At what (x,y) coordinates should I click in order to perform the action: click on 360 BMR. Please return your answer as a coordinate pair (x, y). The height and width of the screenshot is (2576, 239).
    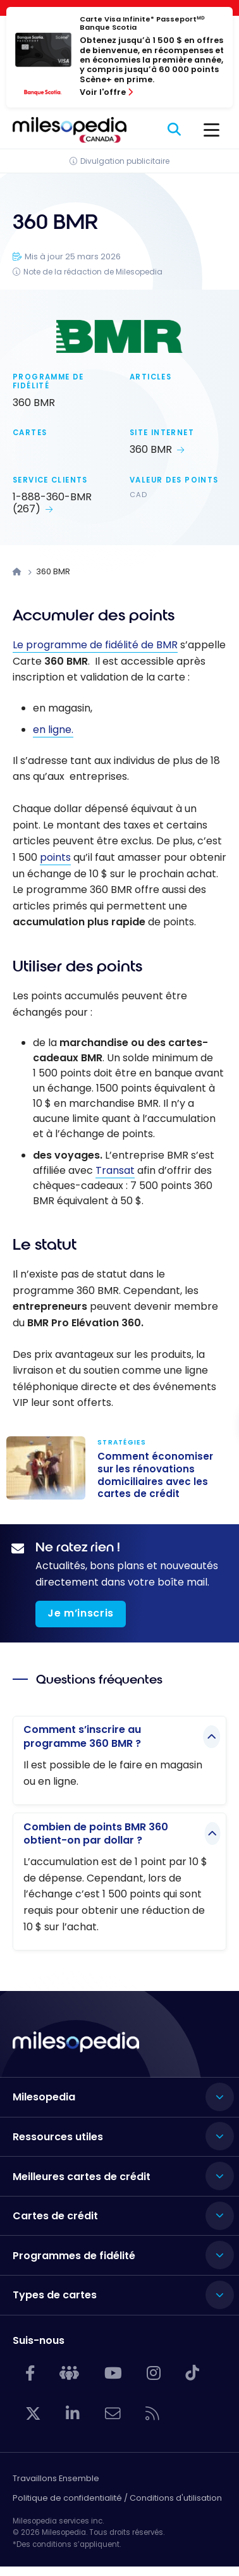
    Looking at the image, I should click on (151, 449).